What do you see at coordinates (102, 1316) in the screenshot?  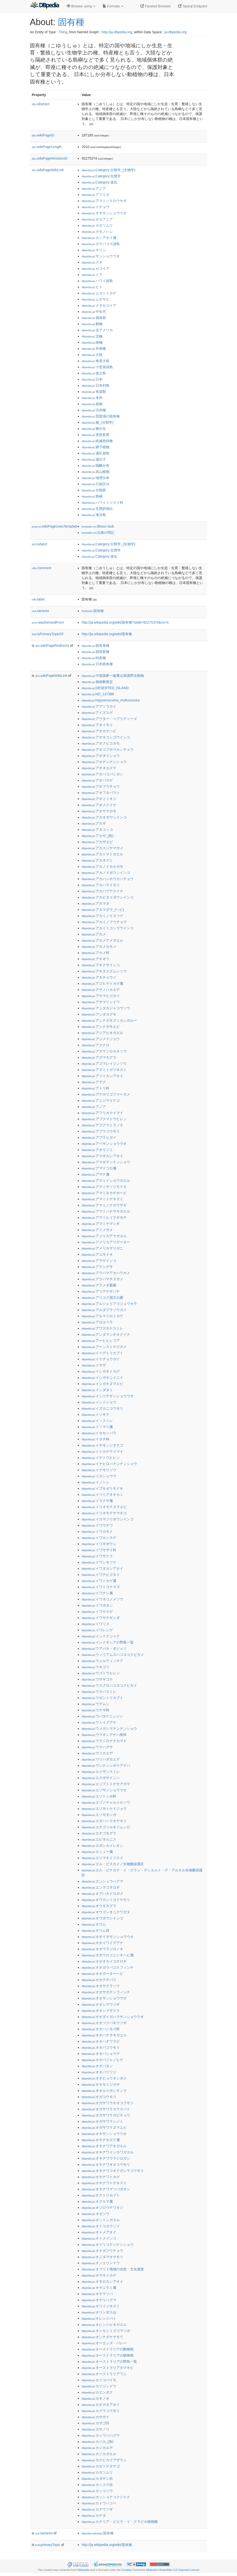 I see `:アルマジロトカゲ` at bounding box center [102, 1316].